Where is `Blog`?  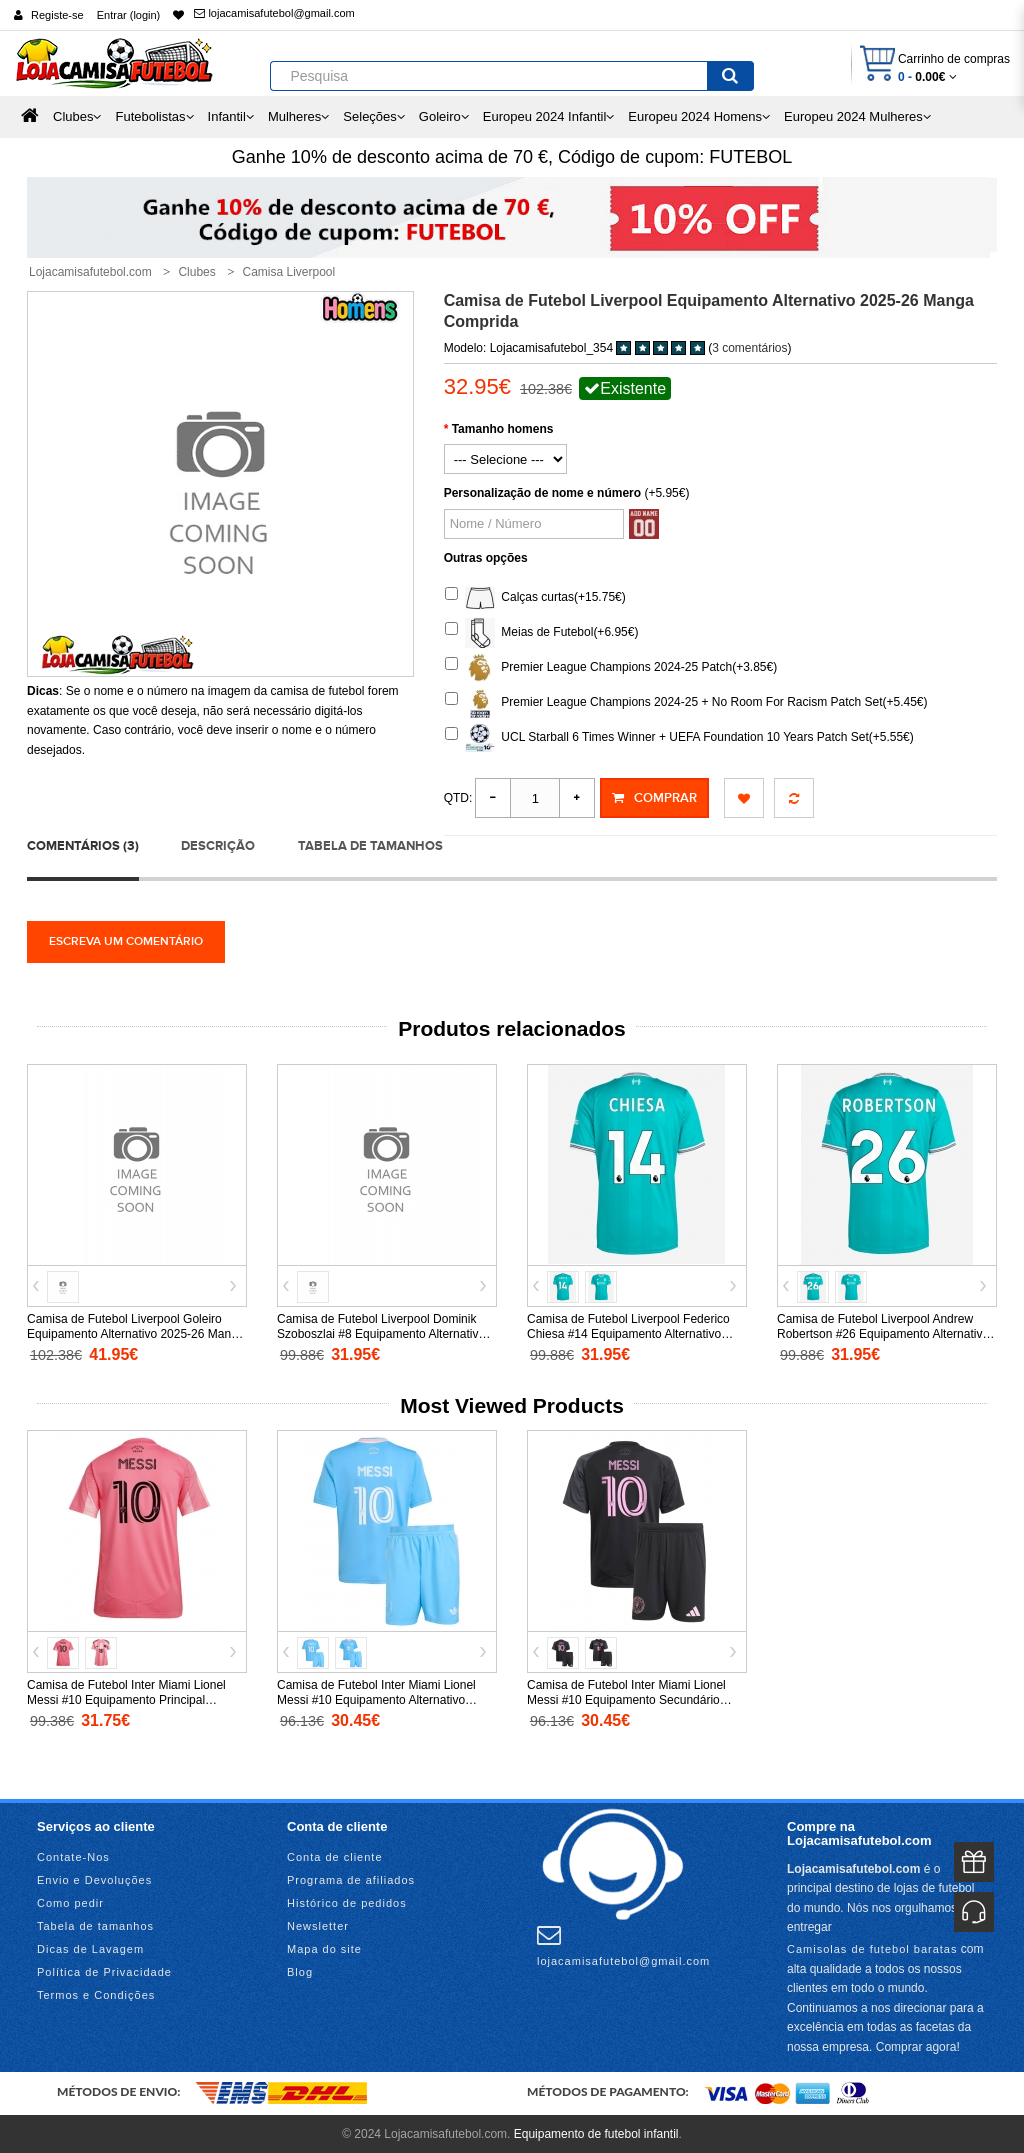
Blog is located at coordinates (300, 1971).